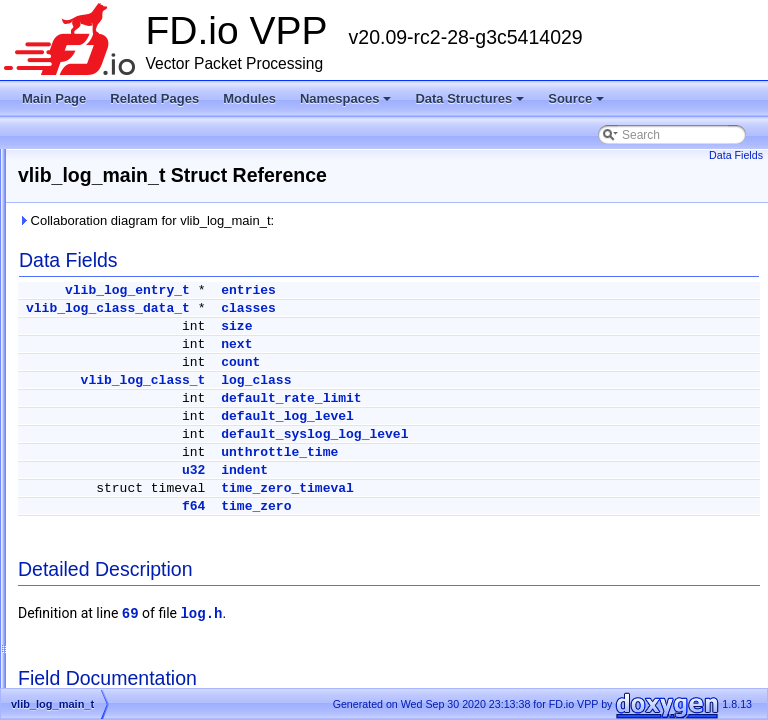 The height and width of the screenshot is (720, 768). Describe the element at coordinates (486, 326) in the screenshot. I see `size` at that location.